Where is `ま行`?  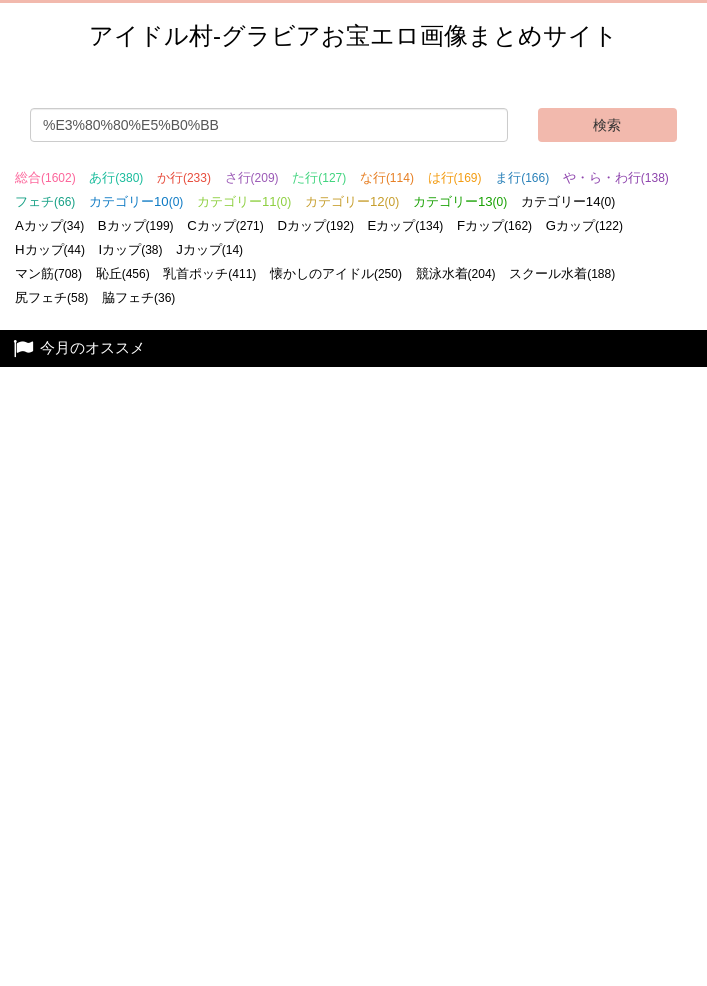
ま行 is located at coordinates (522, 177).